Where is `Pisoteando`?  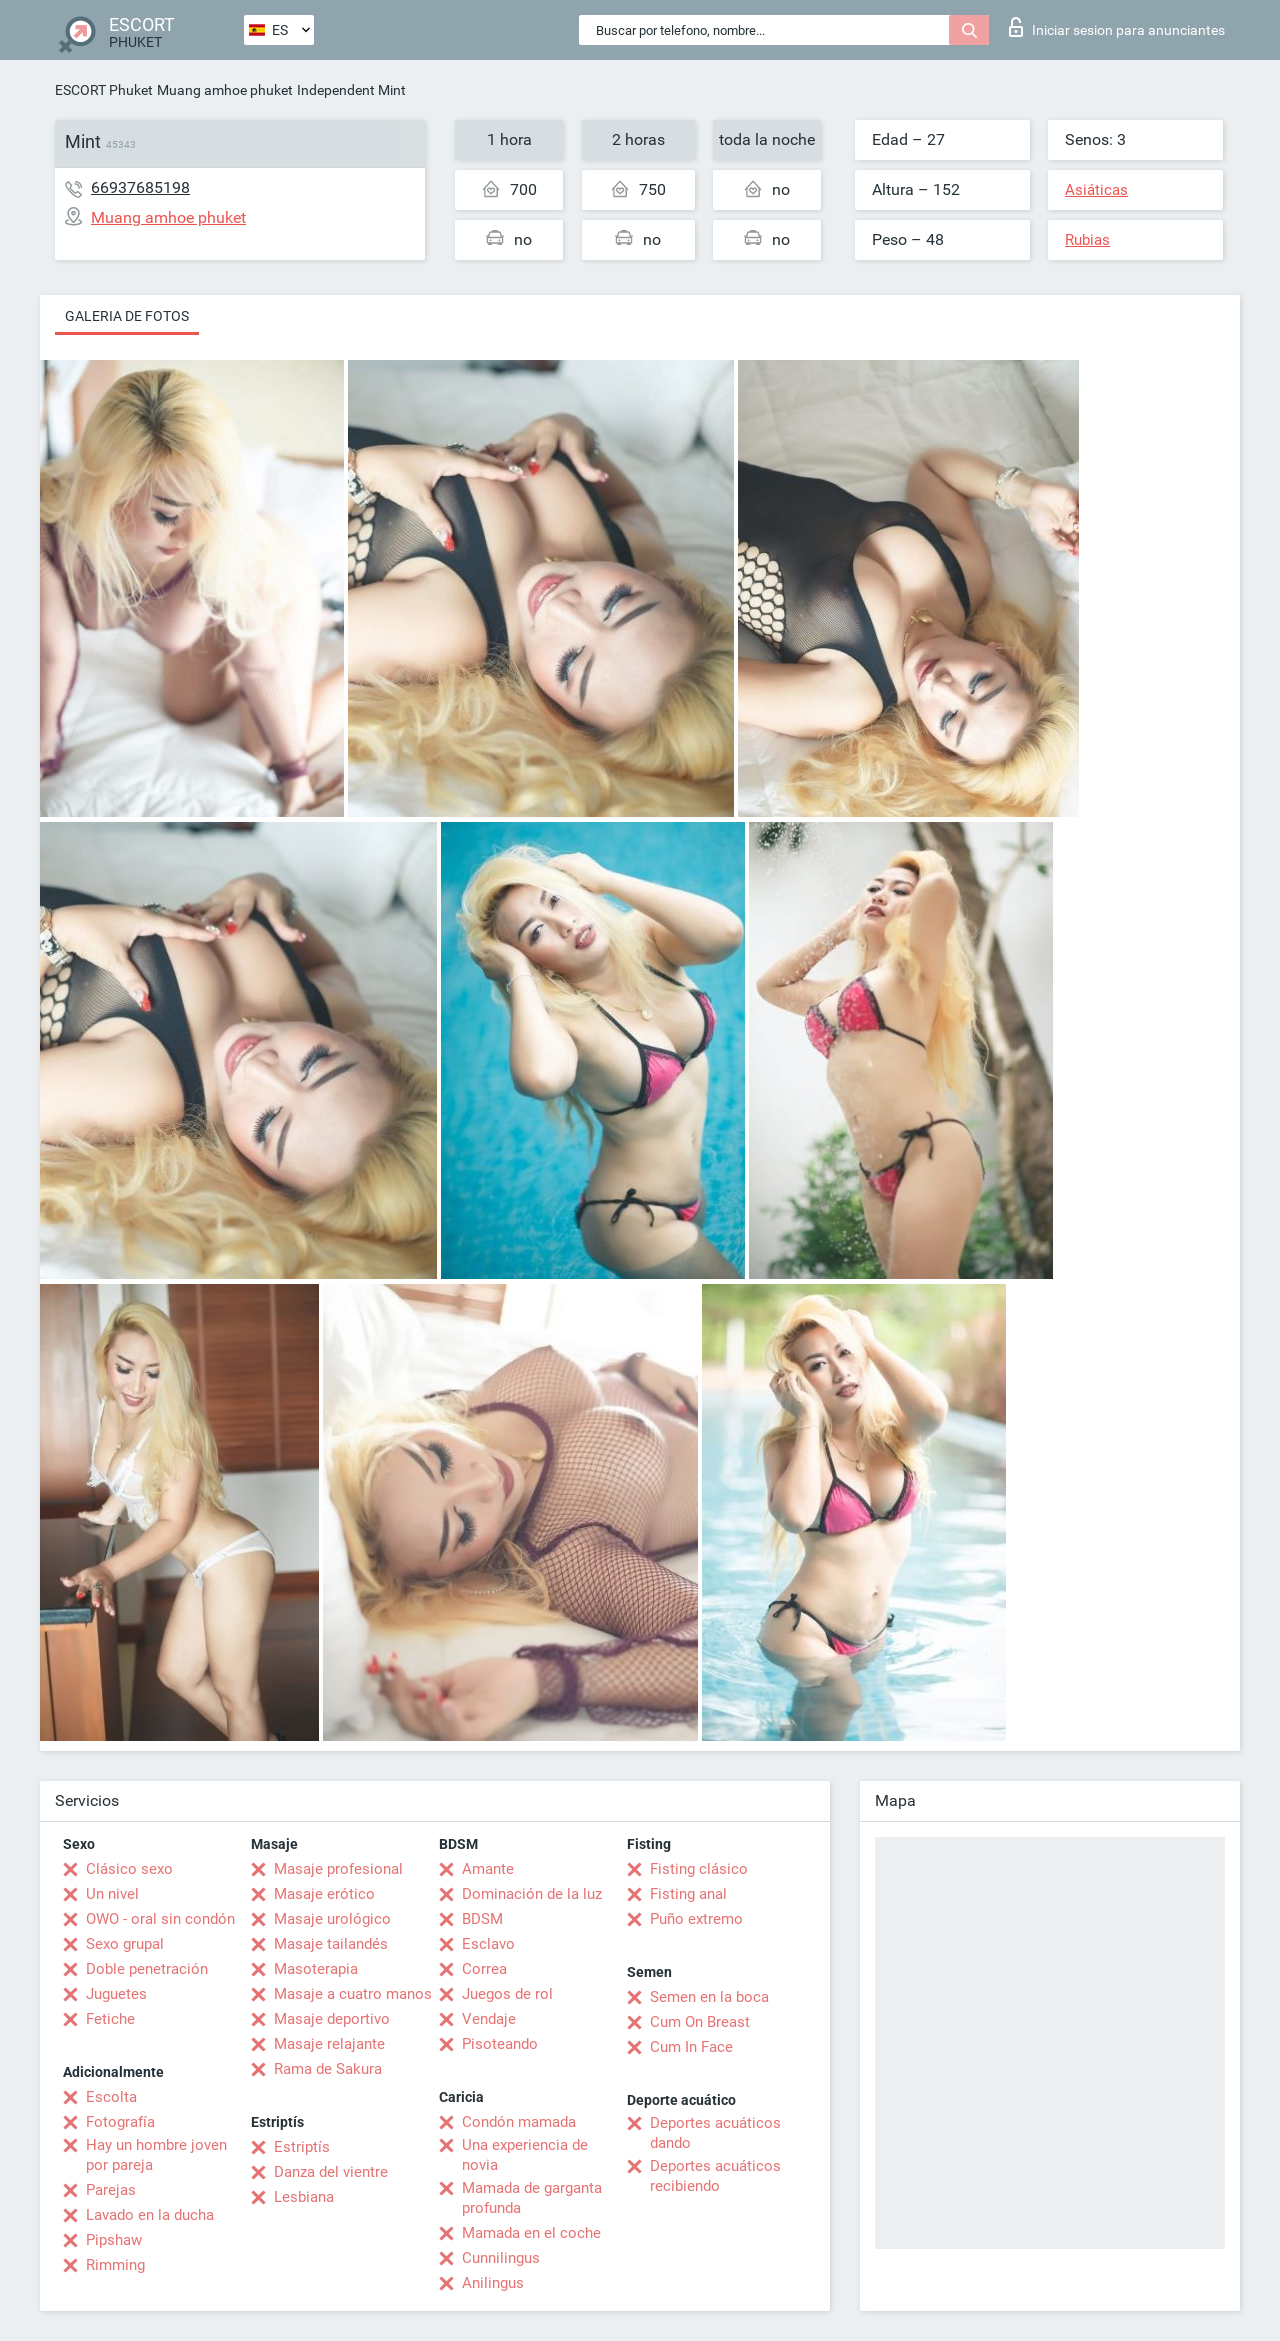 Pisoteando is located at coordinates (500, 2044).